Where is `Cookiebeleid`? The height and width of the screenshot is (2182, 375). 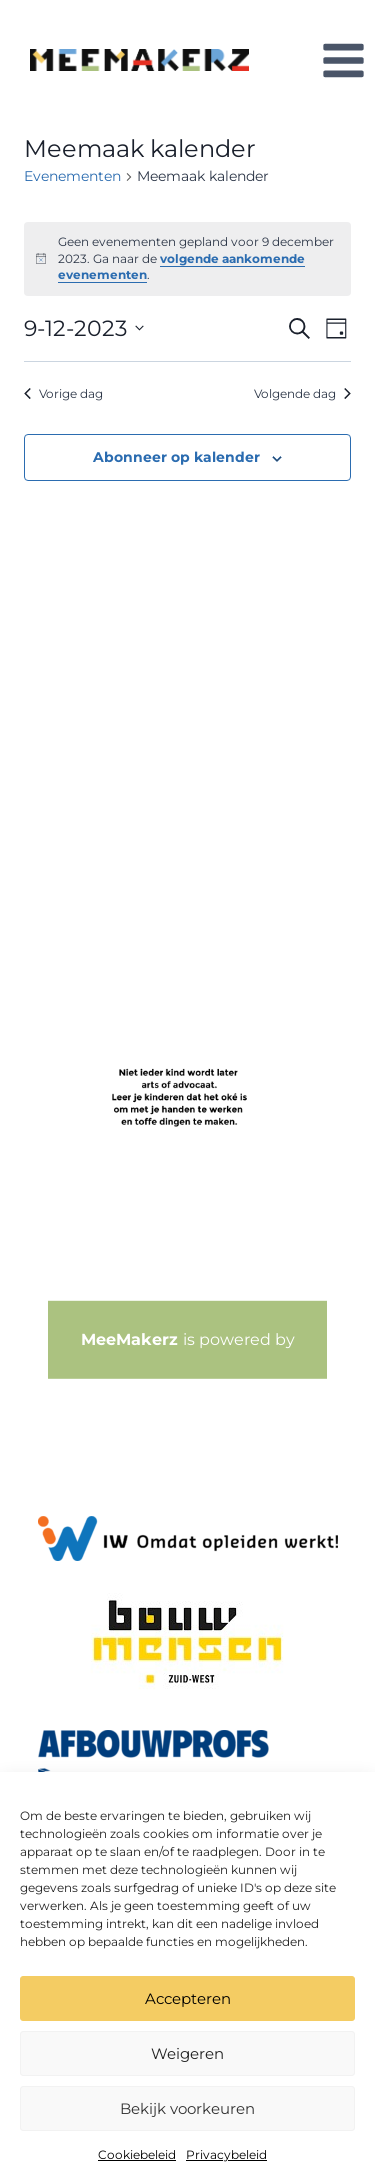 Cookiebeleid is located at coordinates (137, 2154).